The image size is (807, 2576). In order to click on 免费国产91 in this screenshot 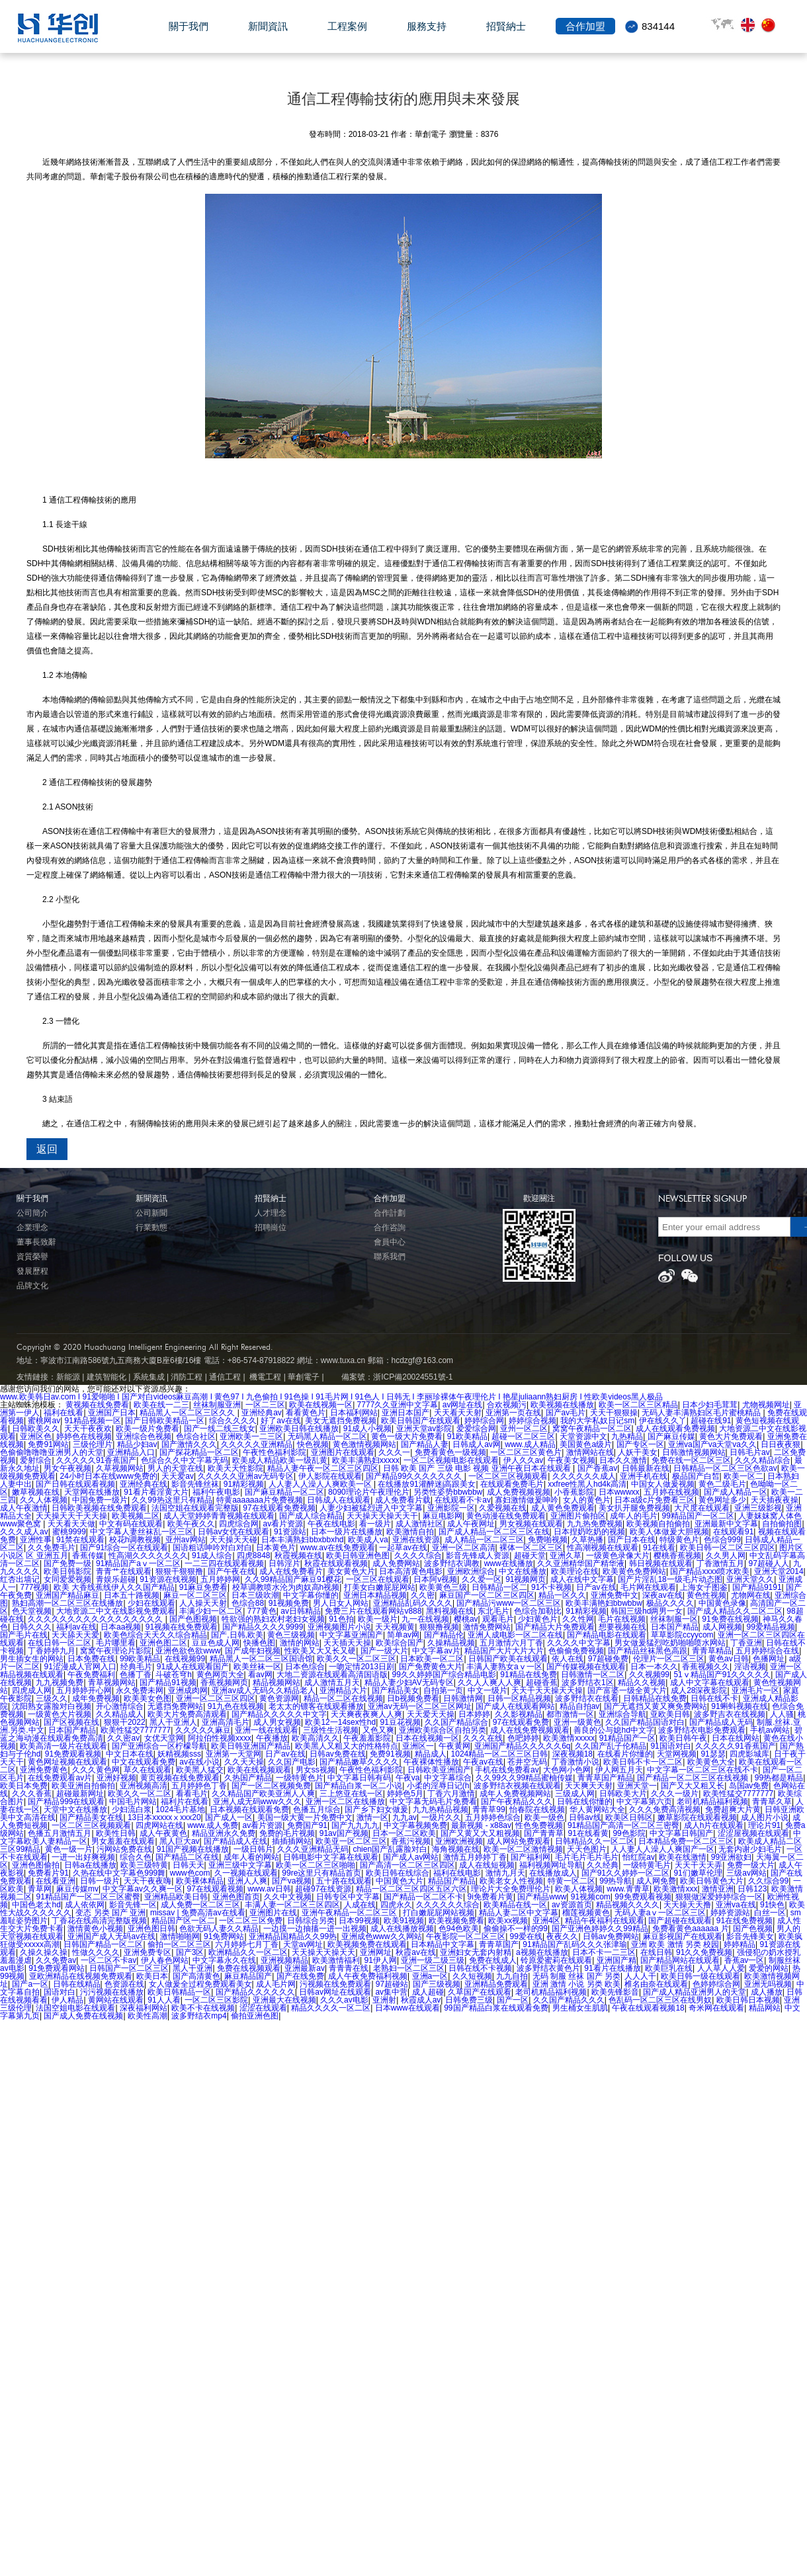, I will do `click(307, 1825)`.